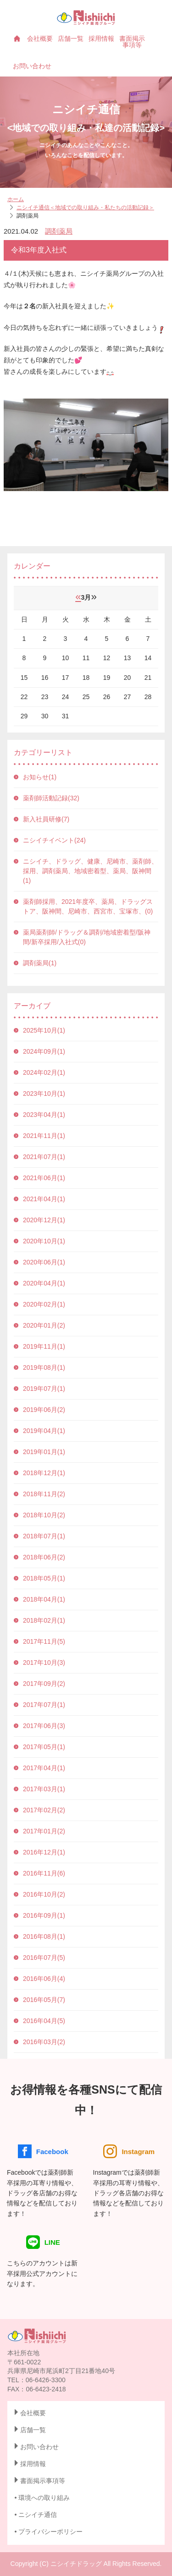 This screenshot has width=172, height=2576. Describe the element at coordinates (58, 231) in the screenshot. I see `調剤薬局` at that location.